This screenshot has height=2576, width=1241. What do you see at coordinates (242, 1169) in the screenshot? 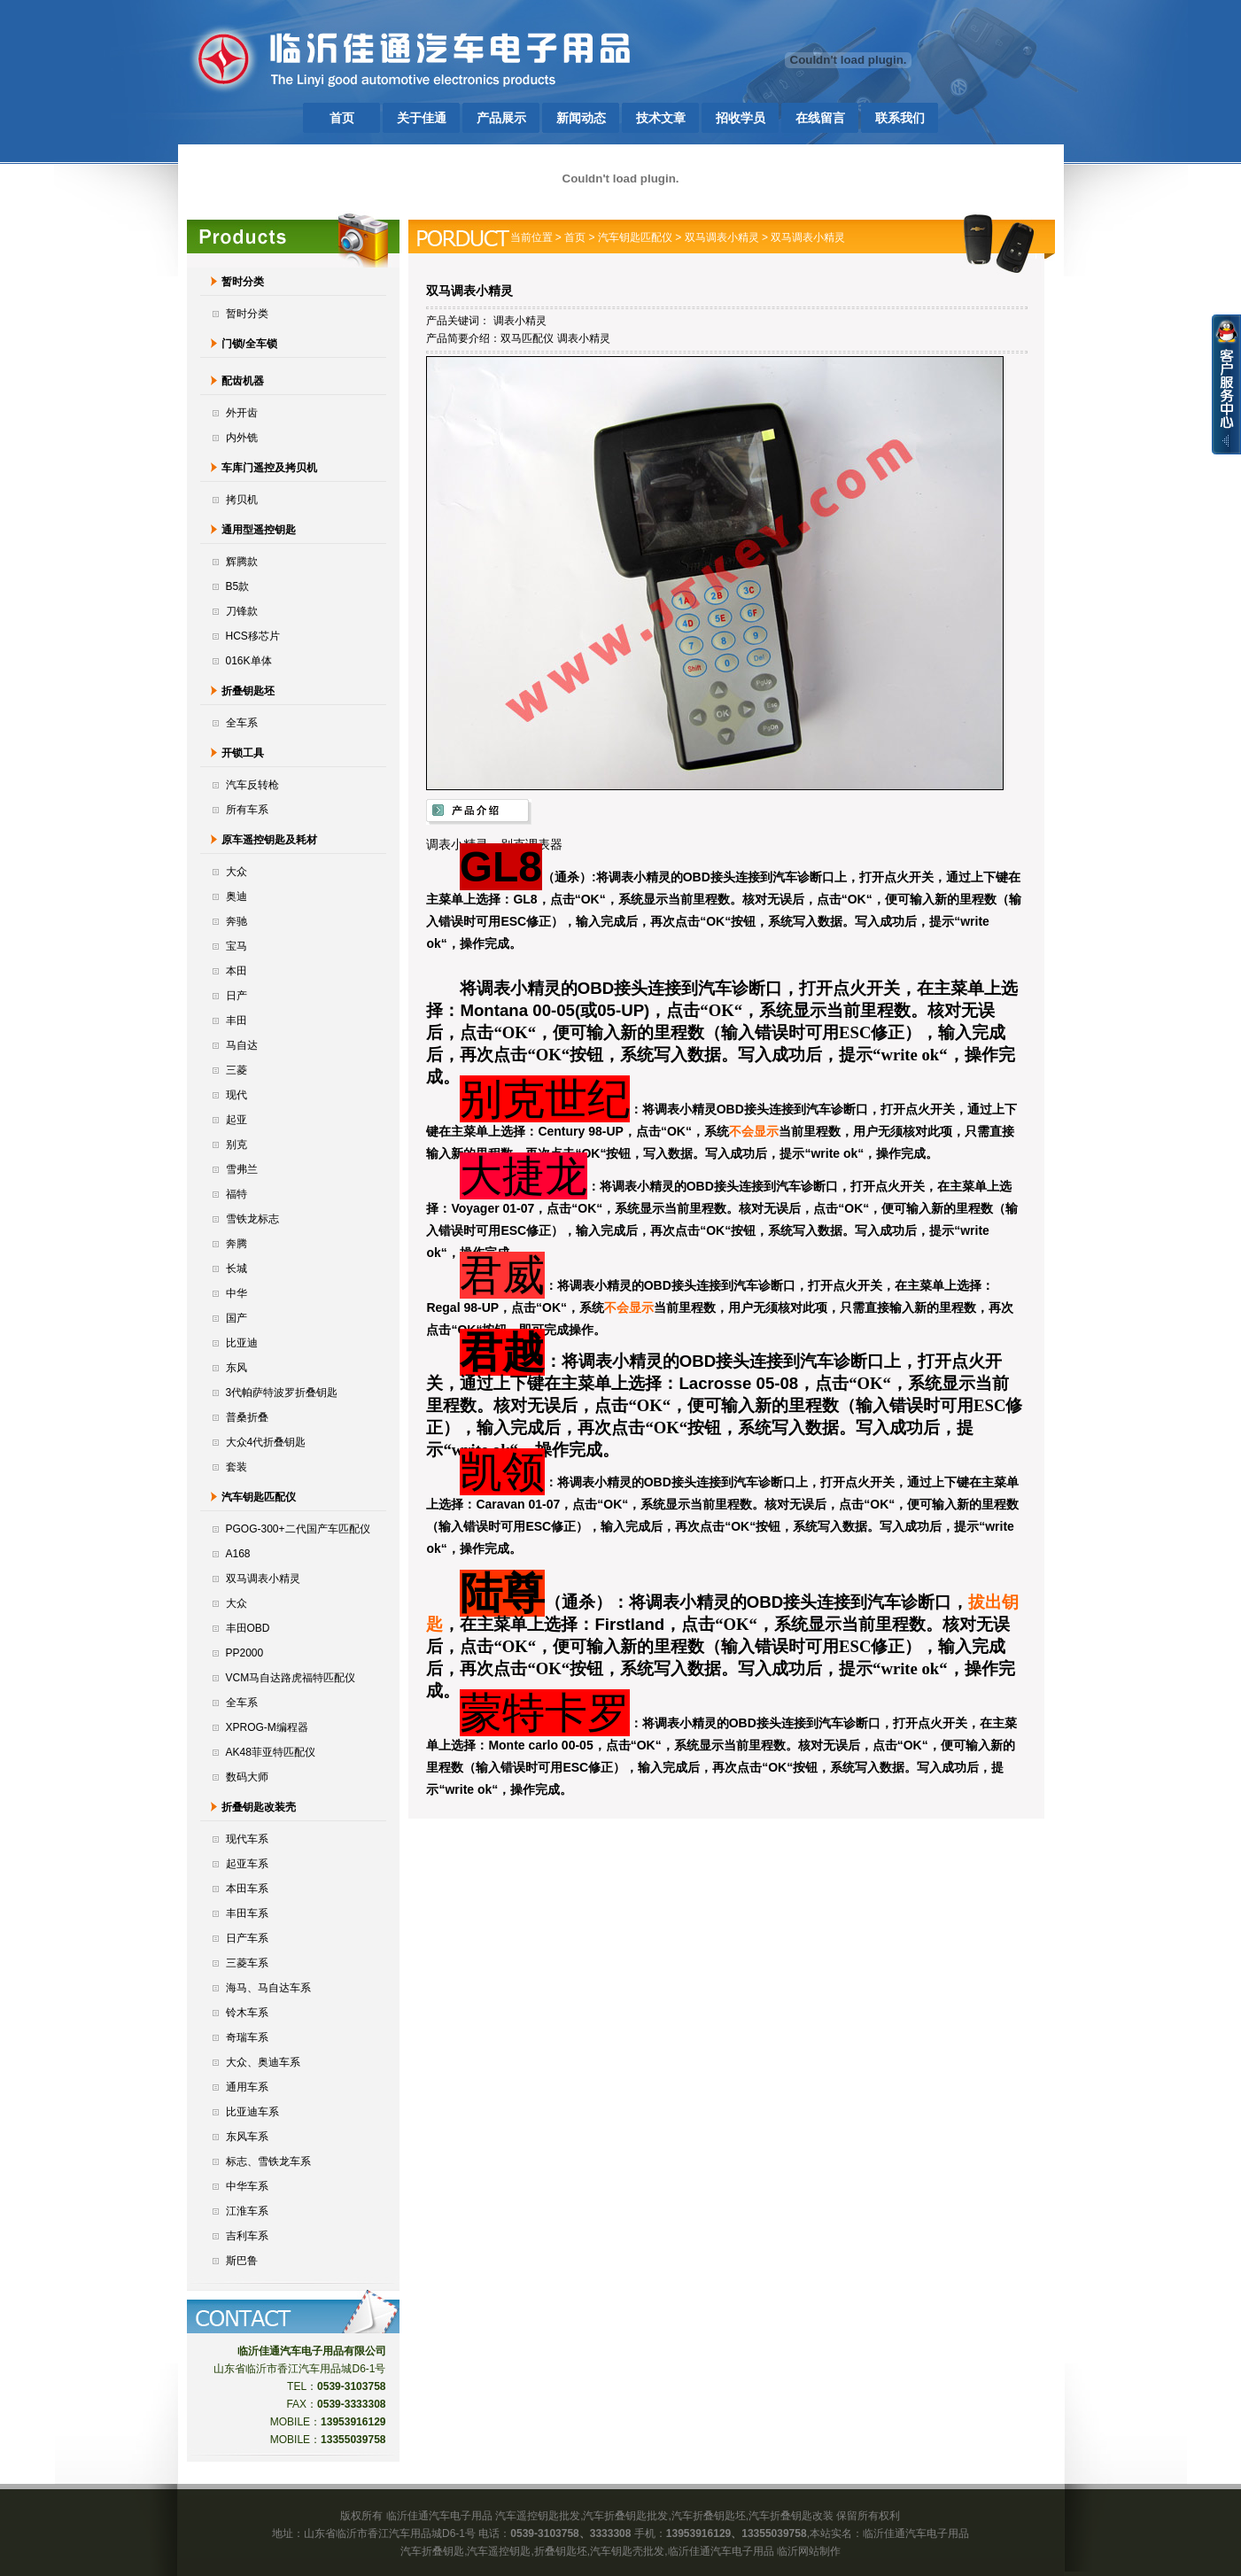
I see `雪弗兰` at bounding box center [242, 1169].